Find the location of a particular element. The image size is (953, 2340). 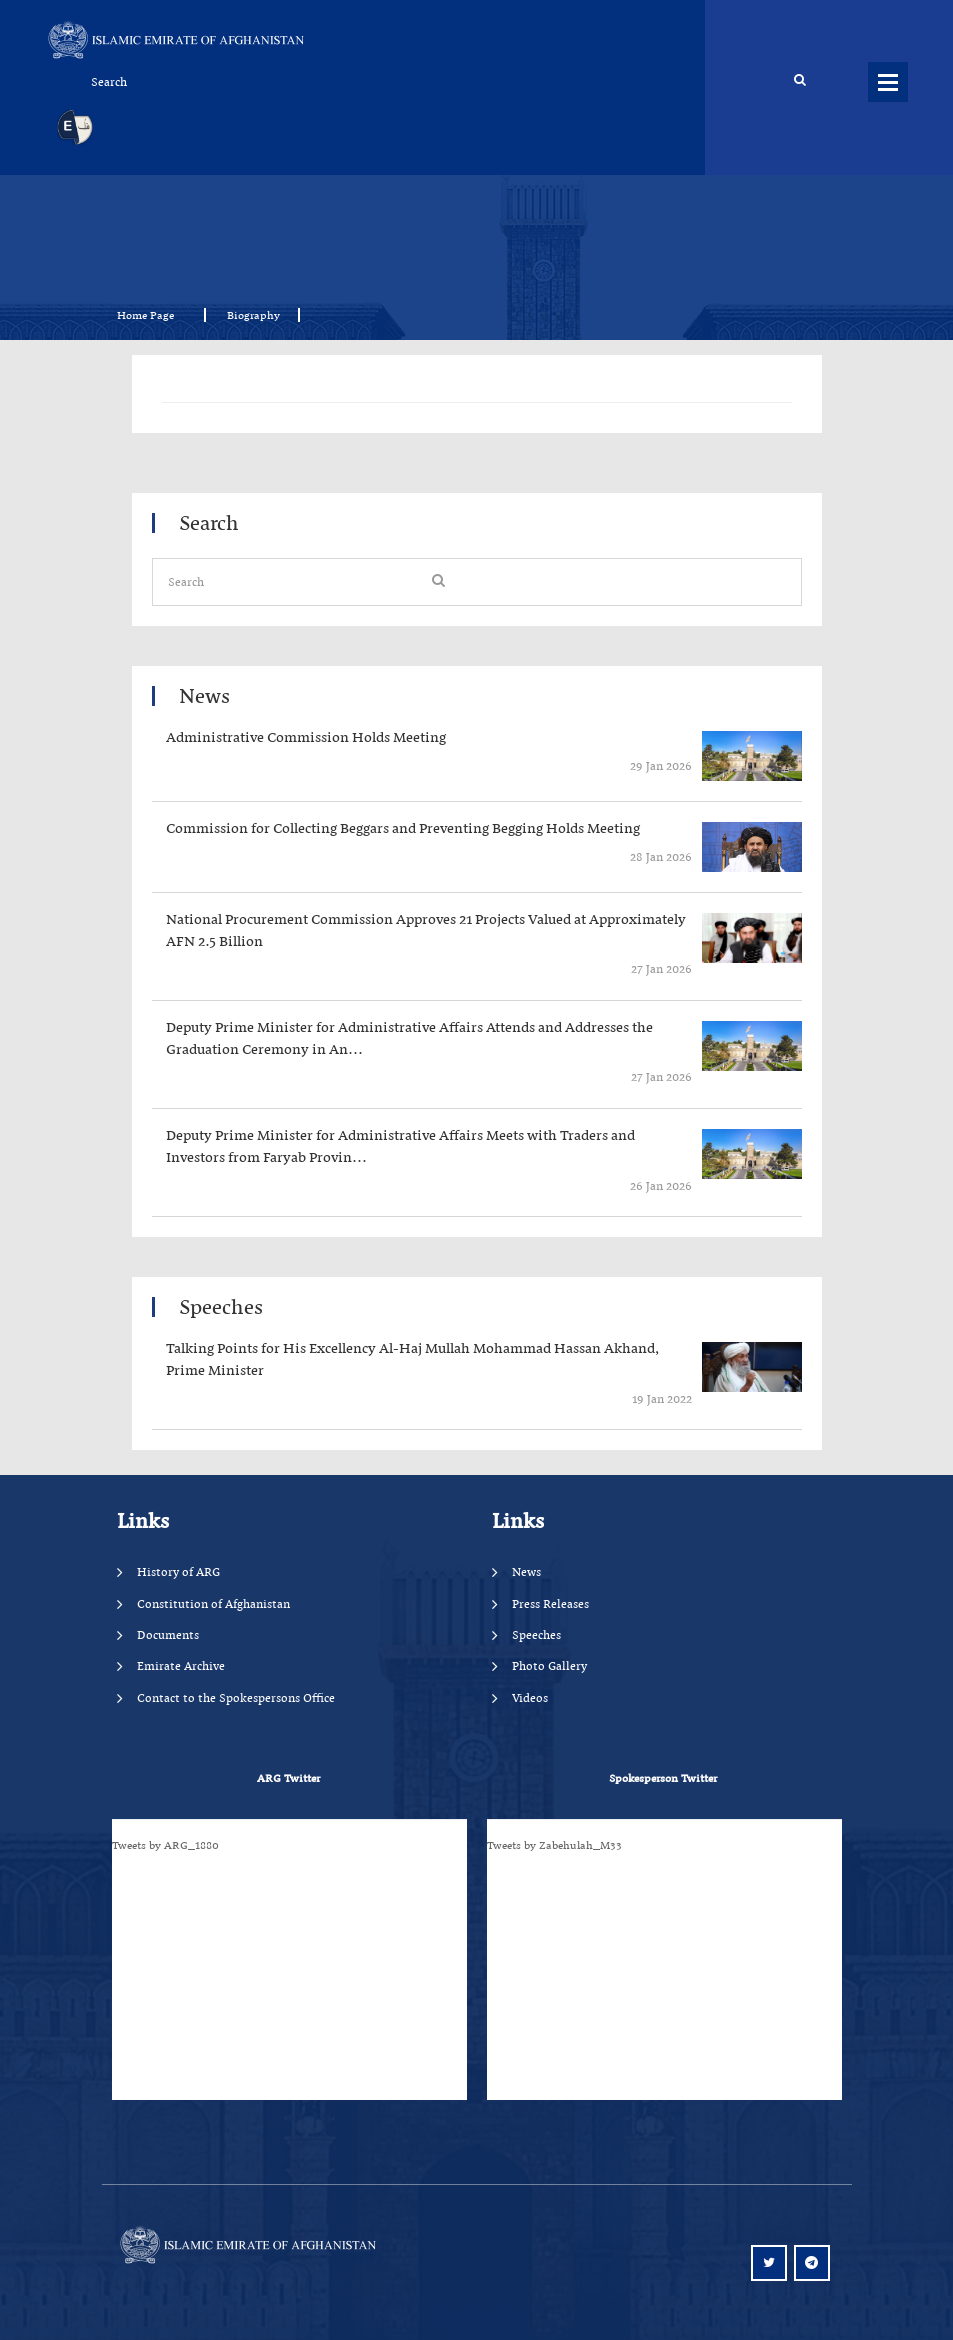

Press Releases is located at coordinates (550, 1603).